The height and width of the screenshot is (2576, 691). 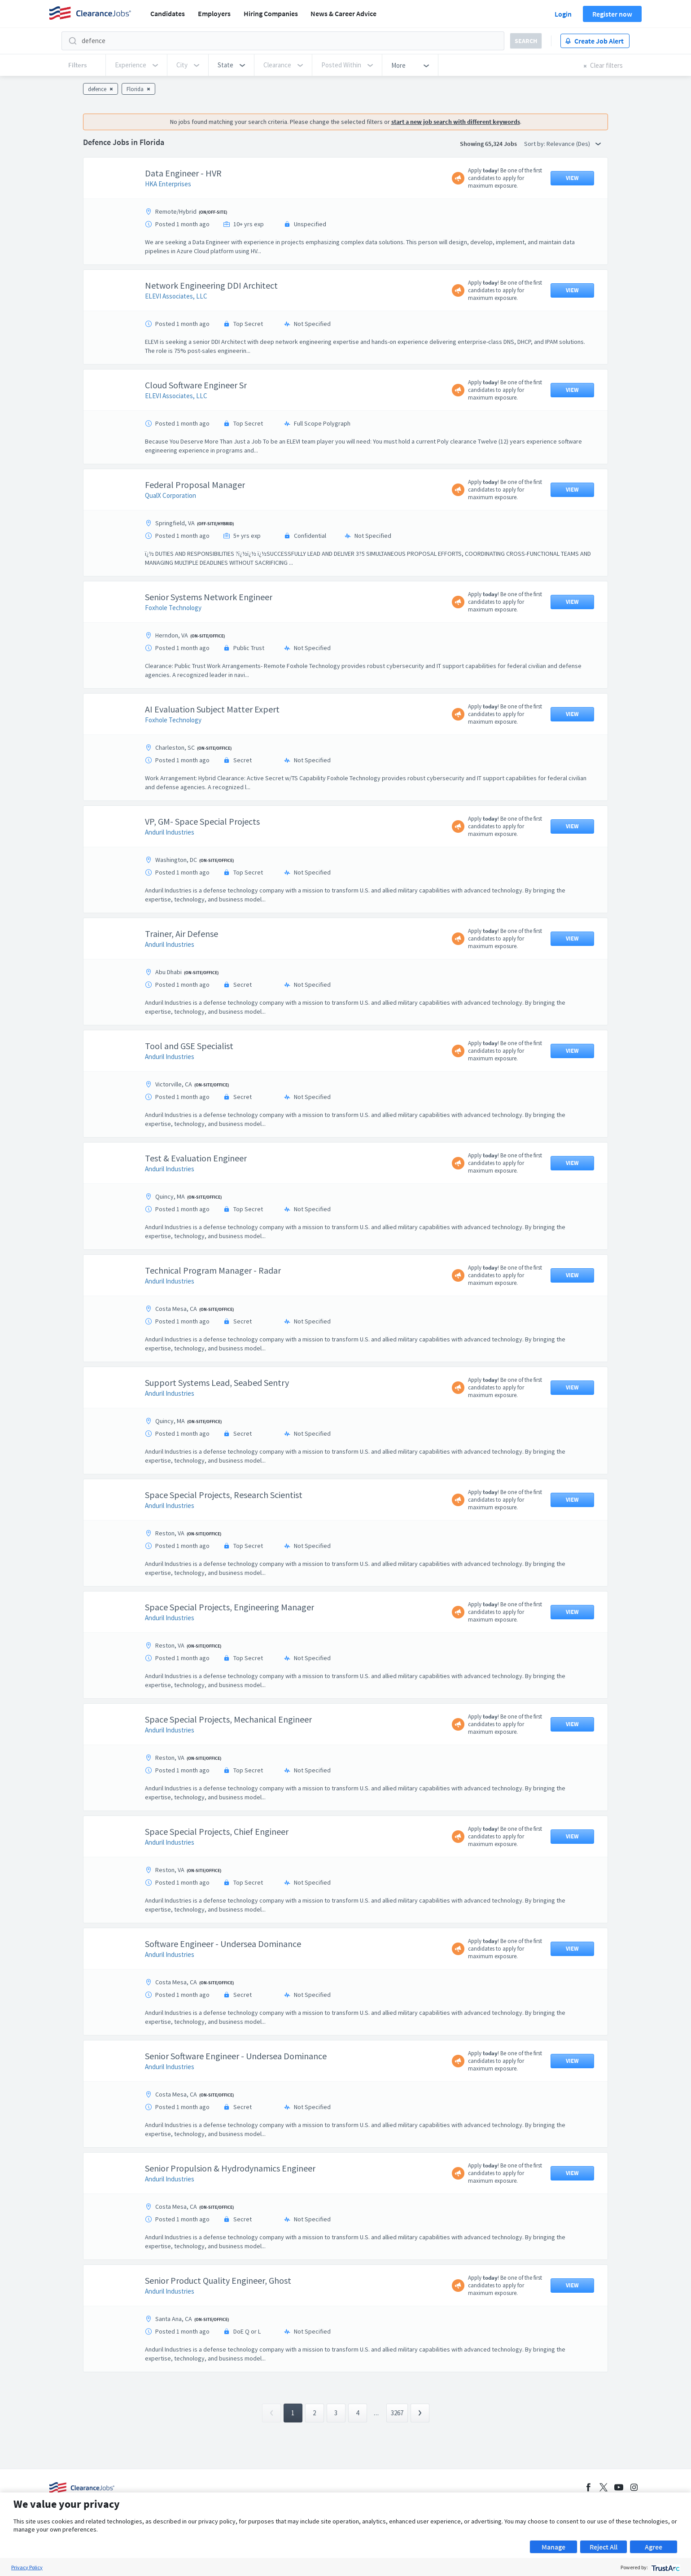 What do you see at coordinates (176, 296) in the screenshot?
I see `ELEVI Associates, LLC` at bounding box center [176, 296].